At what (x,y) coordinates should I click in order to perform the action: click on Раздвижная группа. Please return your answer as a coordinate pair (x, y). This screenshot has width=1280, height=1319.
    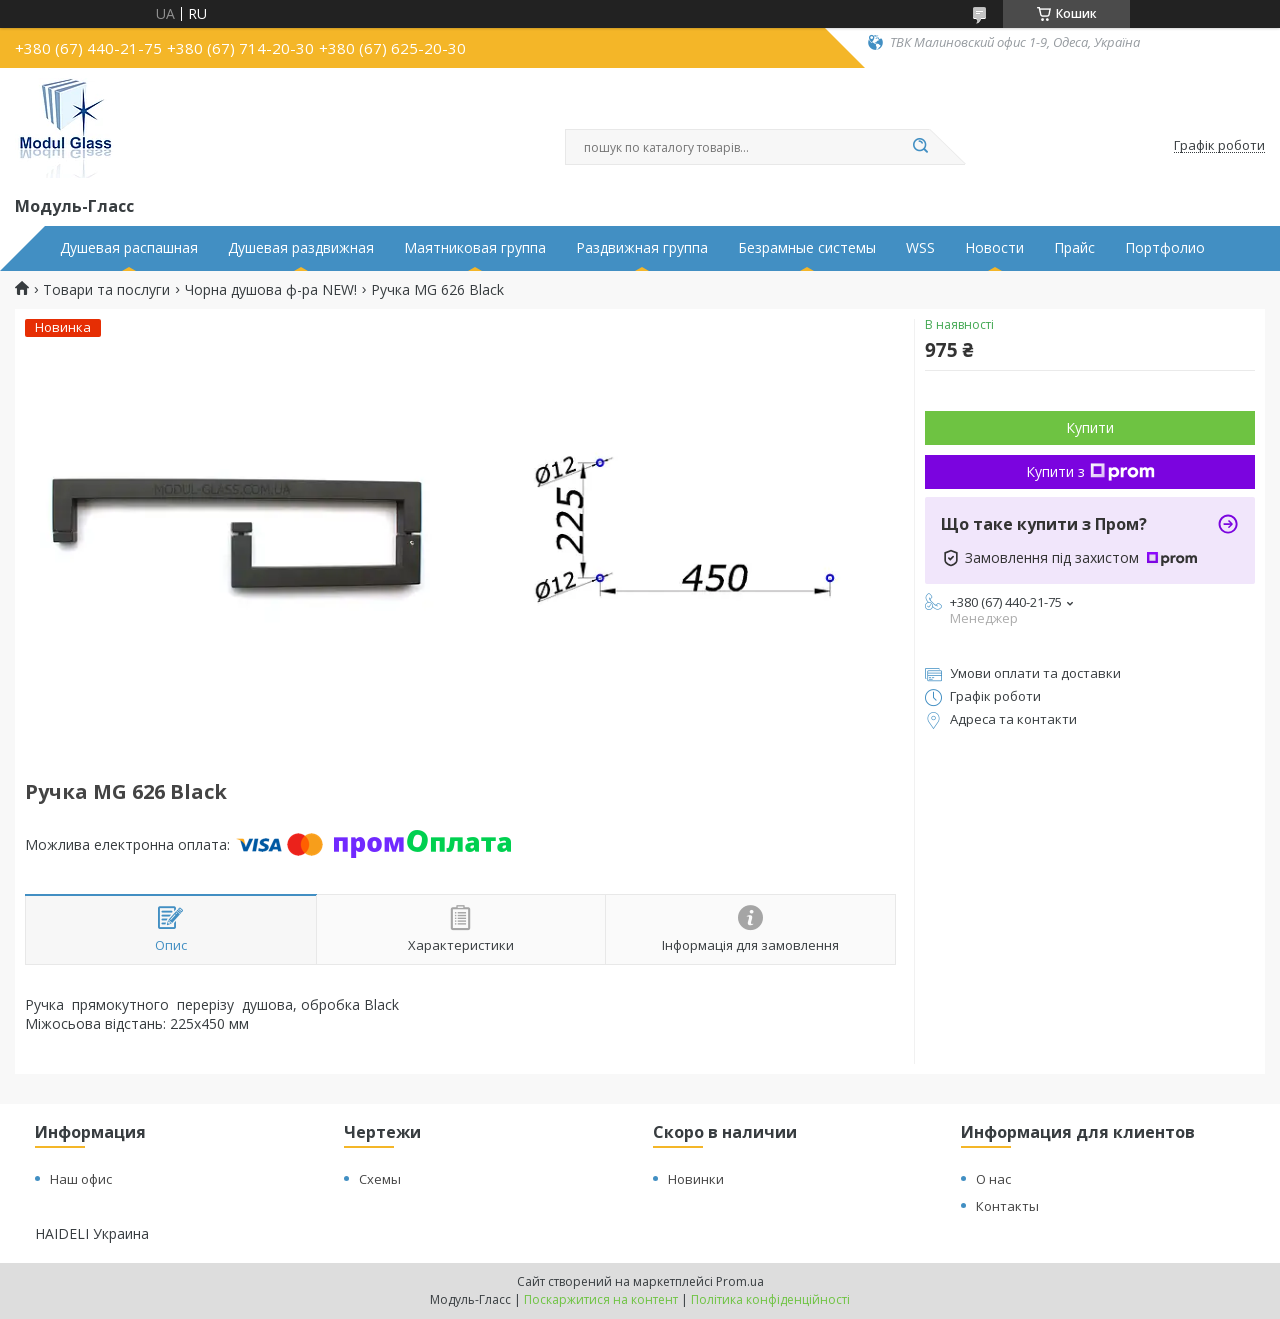
    Looking at the image, I should click on (642, 248).